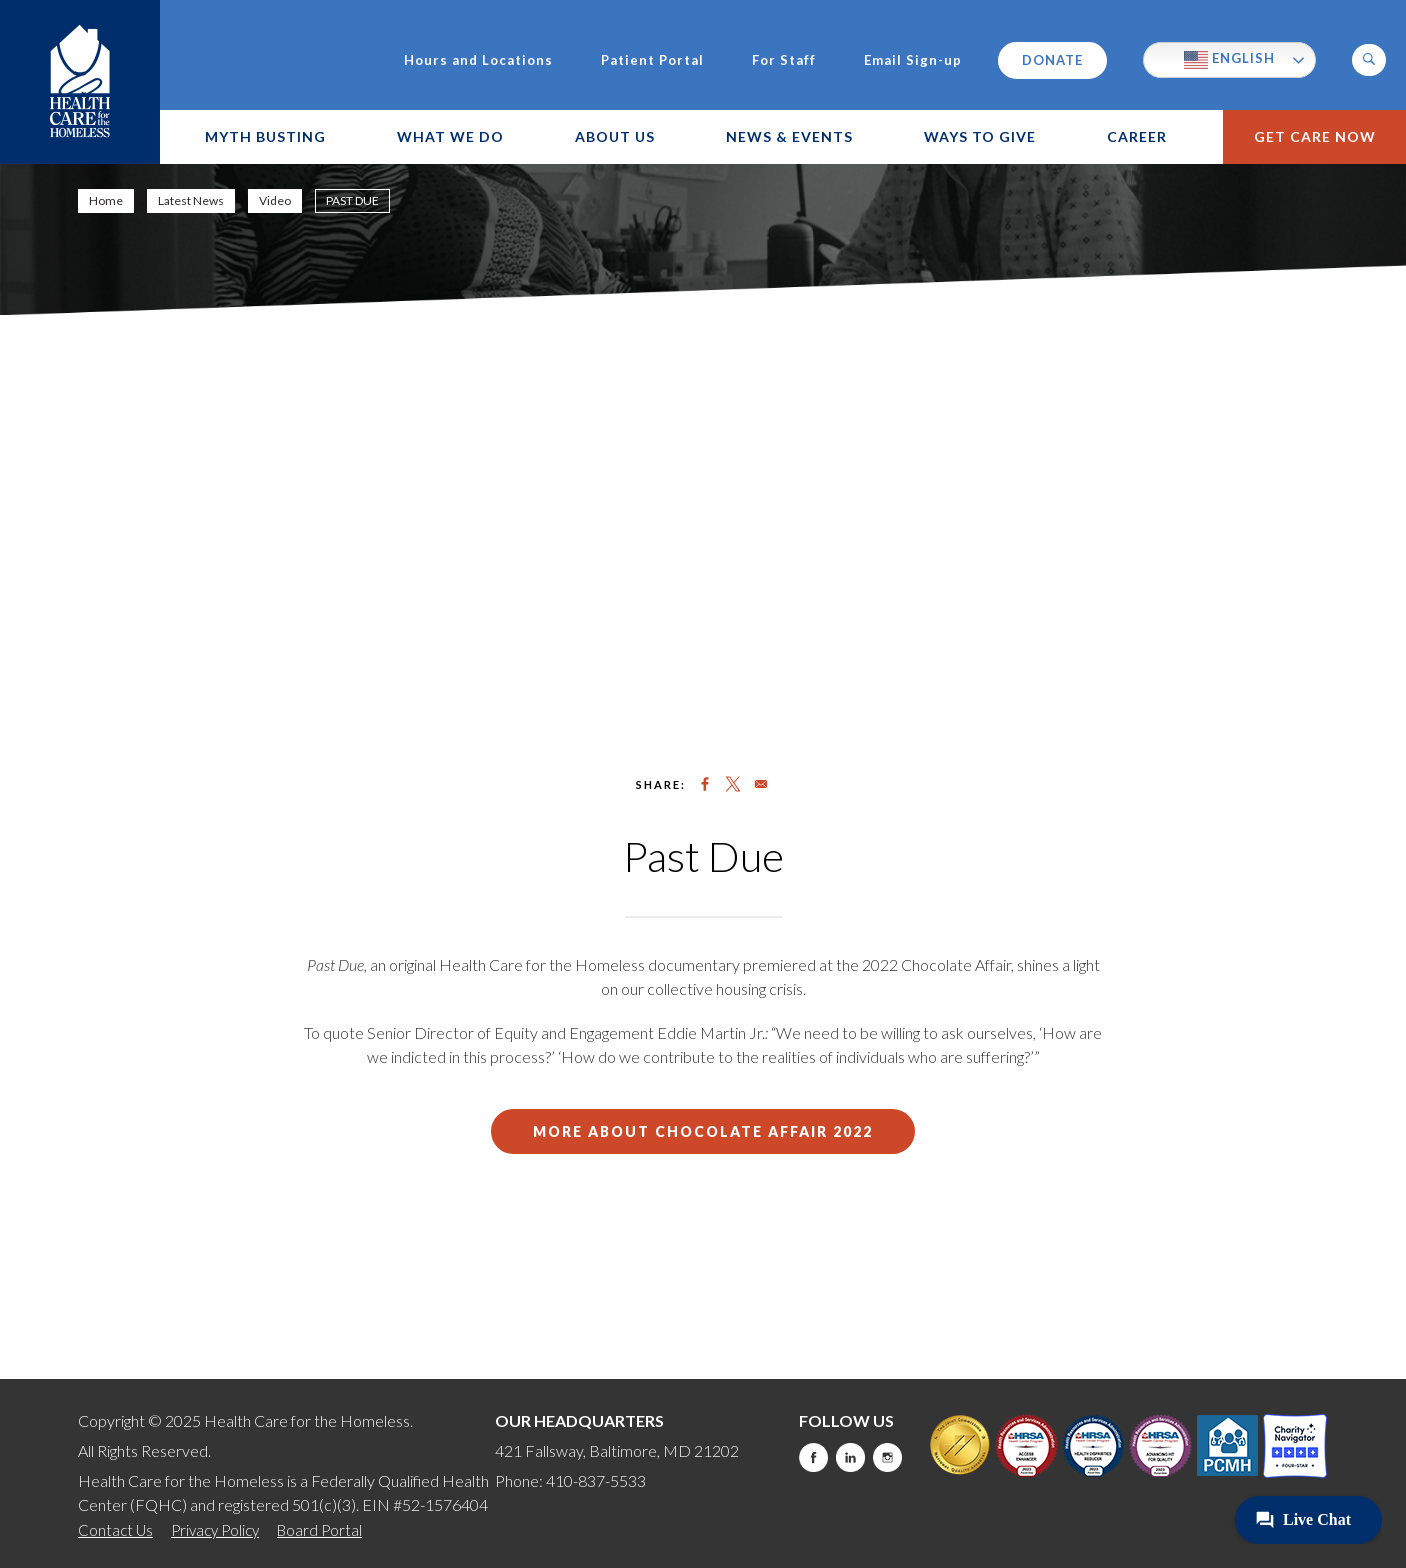 The width and height of the screenshot is (1406, 1568). Describe the element at coordinates (652, 60) in the screenshot. I see `Patient Portal` at that location.